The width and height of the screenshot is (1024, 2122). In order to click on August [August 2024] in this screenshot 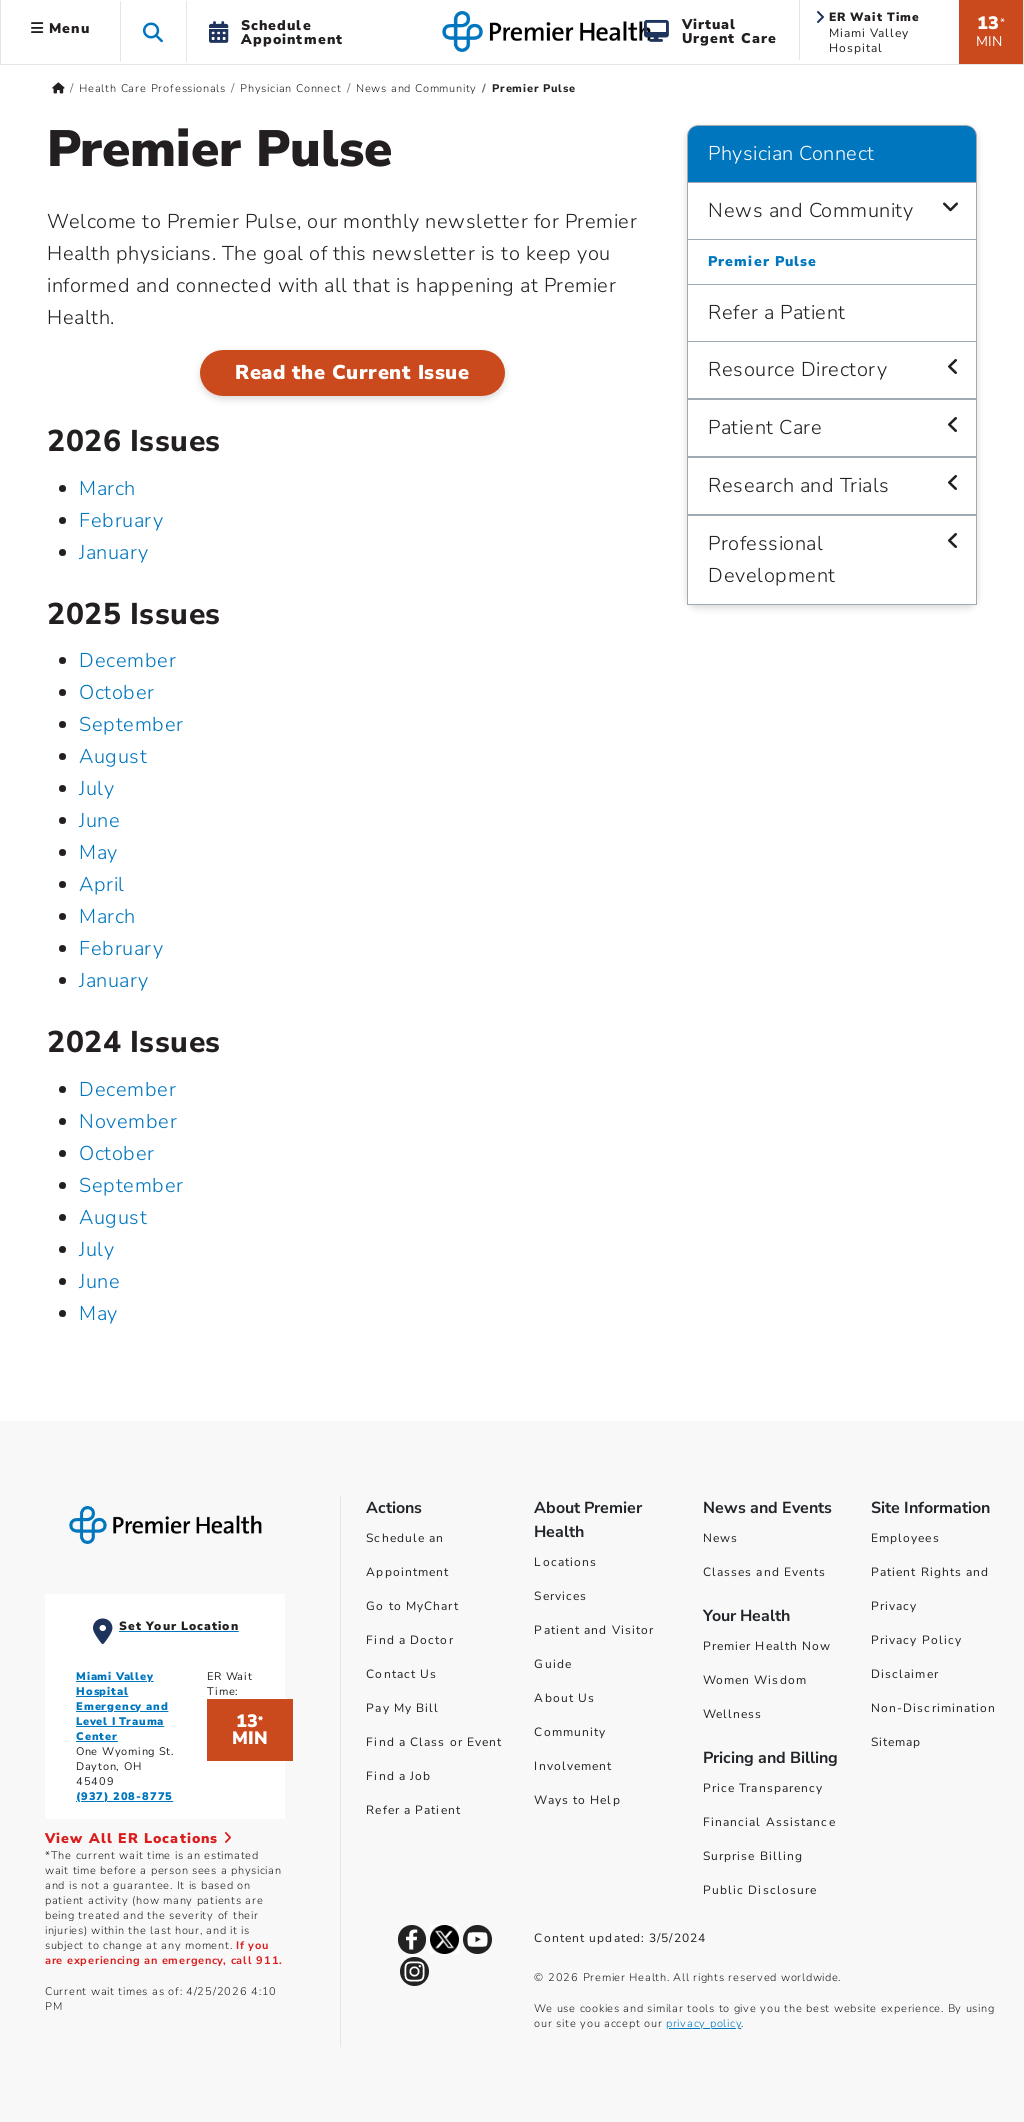, I will do `click(113, 1217)`.